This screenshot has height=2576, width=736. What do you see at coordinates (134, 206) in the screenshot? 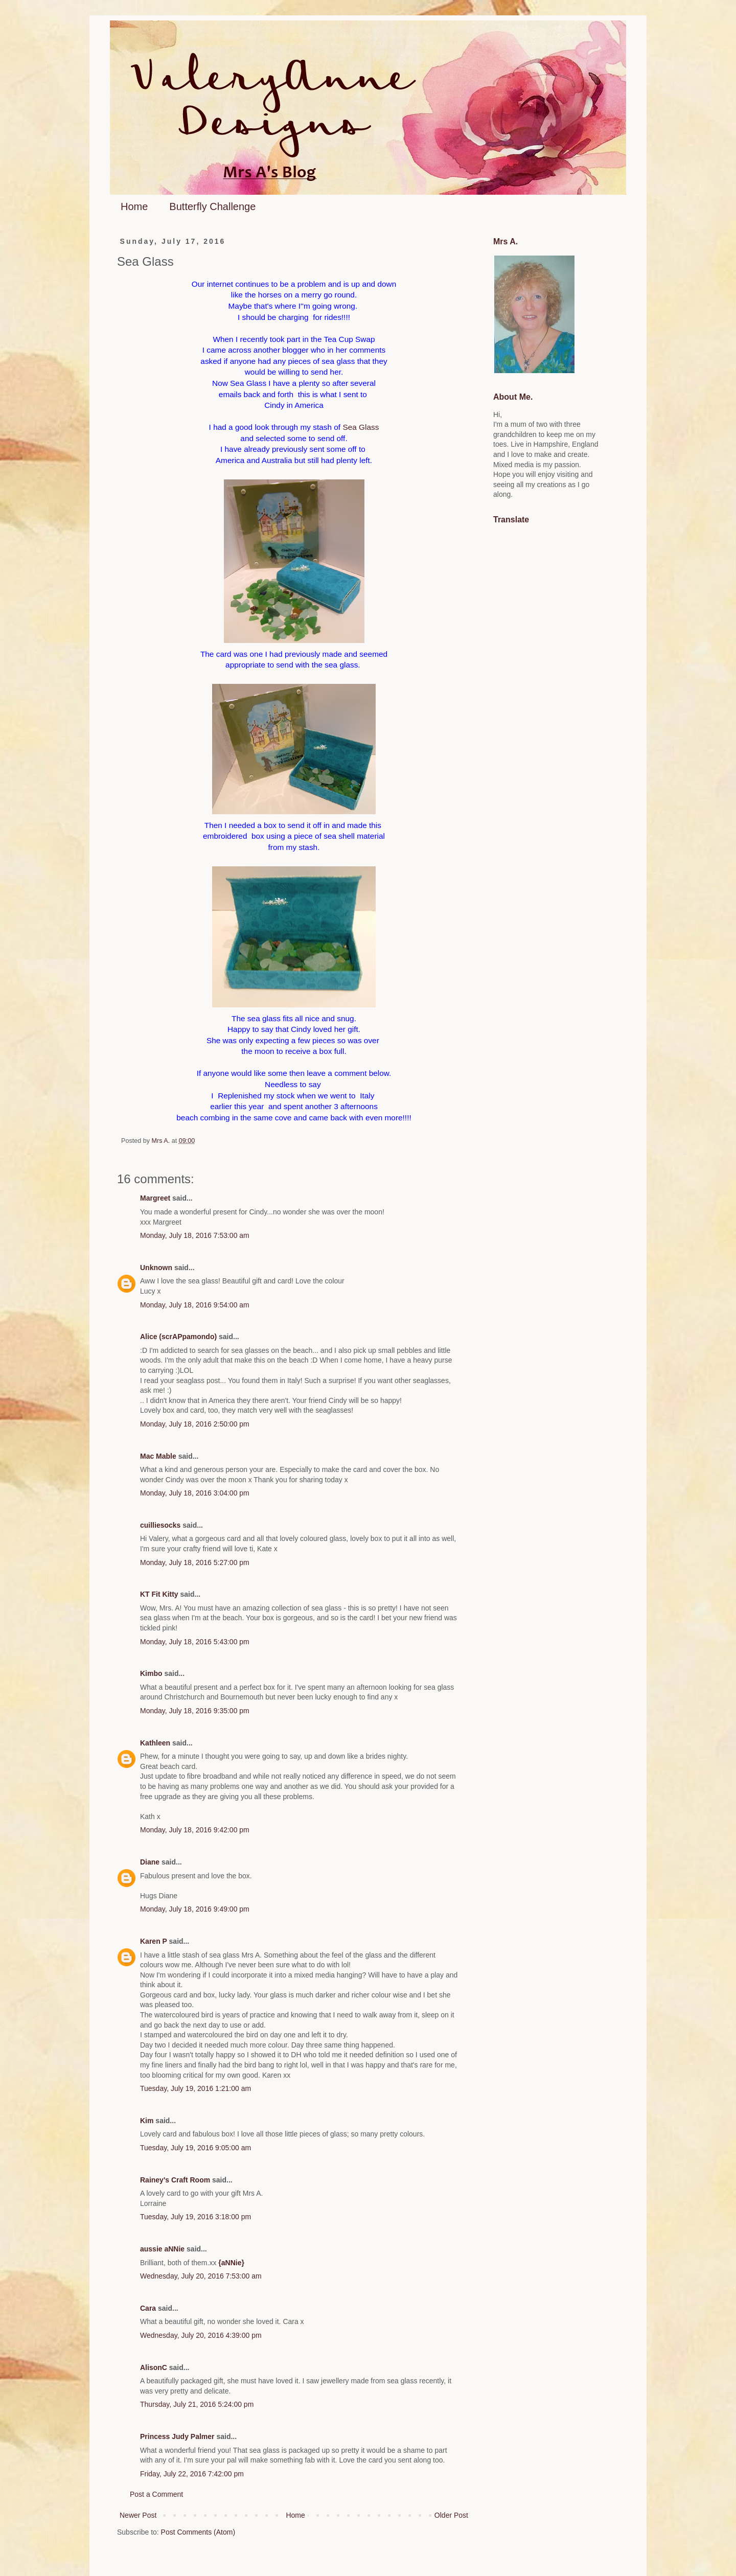
I see `Home` at bounding box center [134, 206].